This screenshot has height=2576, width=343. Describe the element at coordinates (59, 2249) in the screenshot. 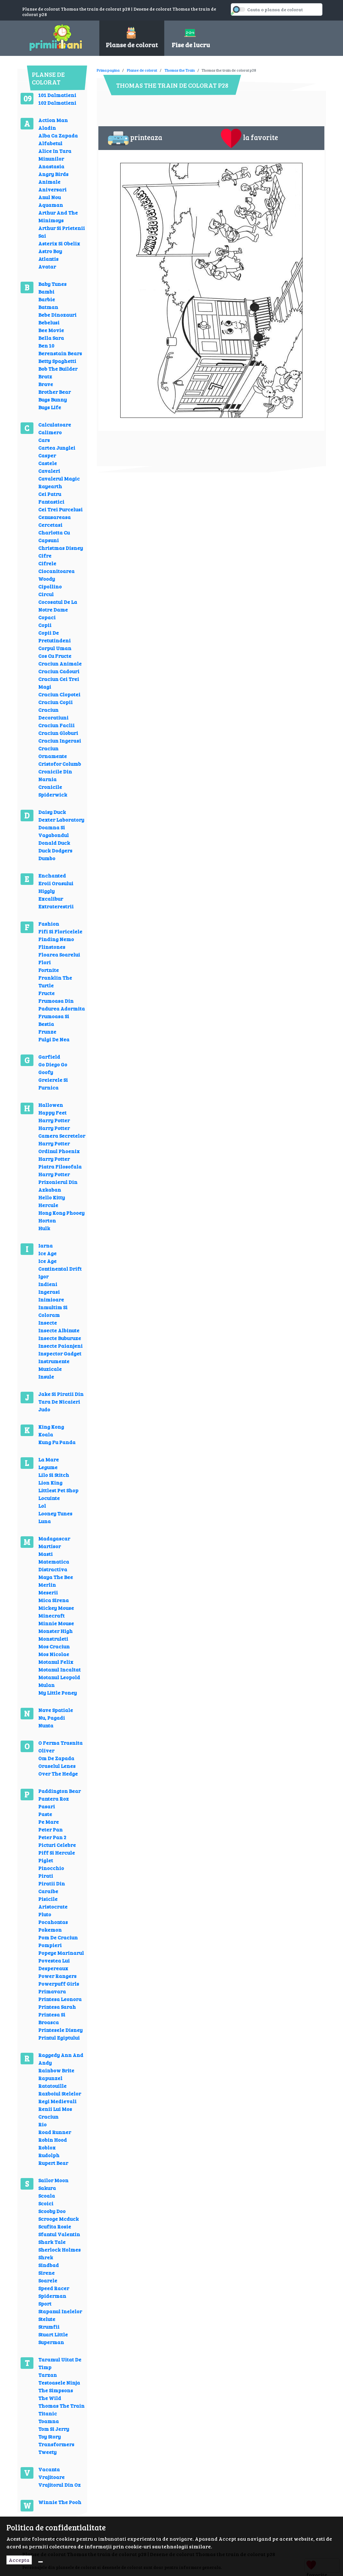

I see `Sherlock Holmes` at that location.